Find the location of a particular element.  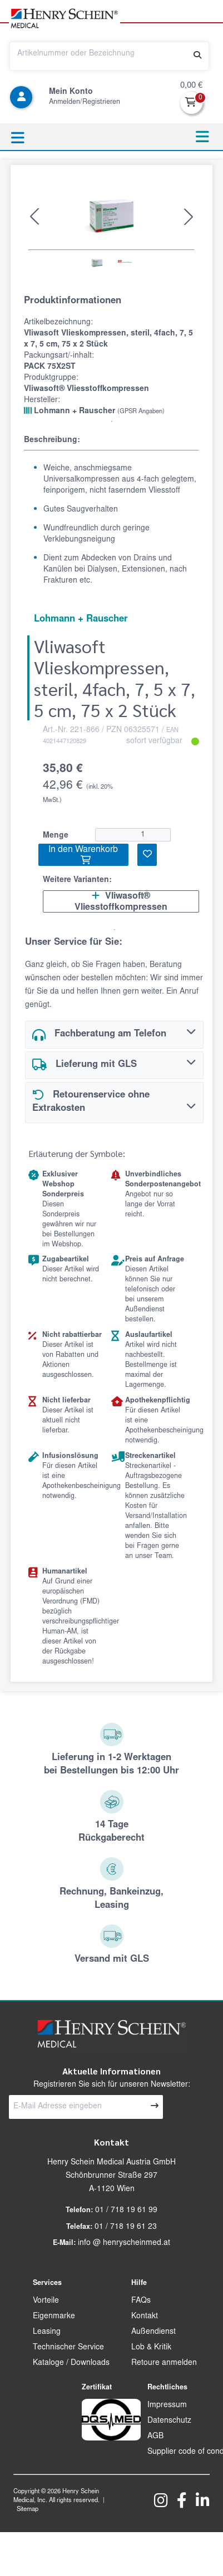

Kontakt is located at coordinates (144, 2317).